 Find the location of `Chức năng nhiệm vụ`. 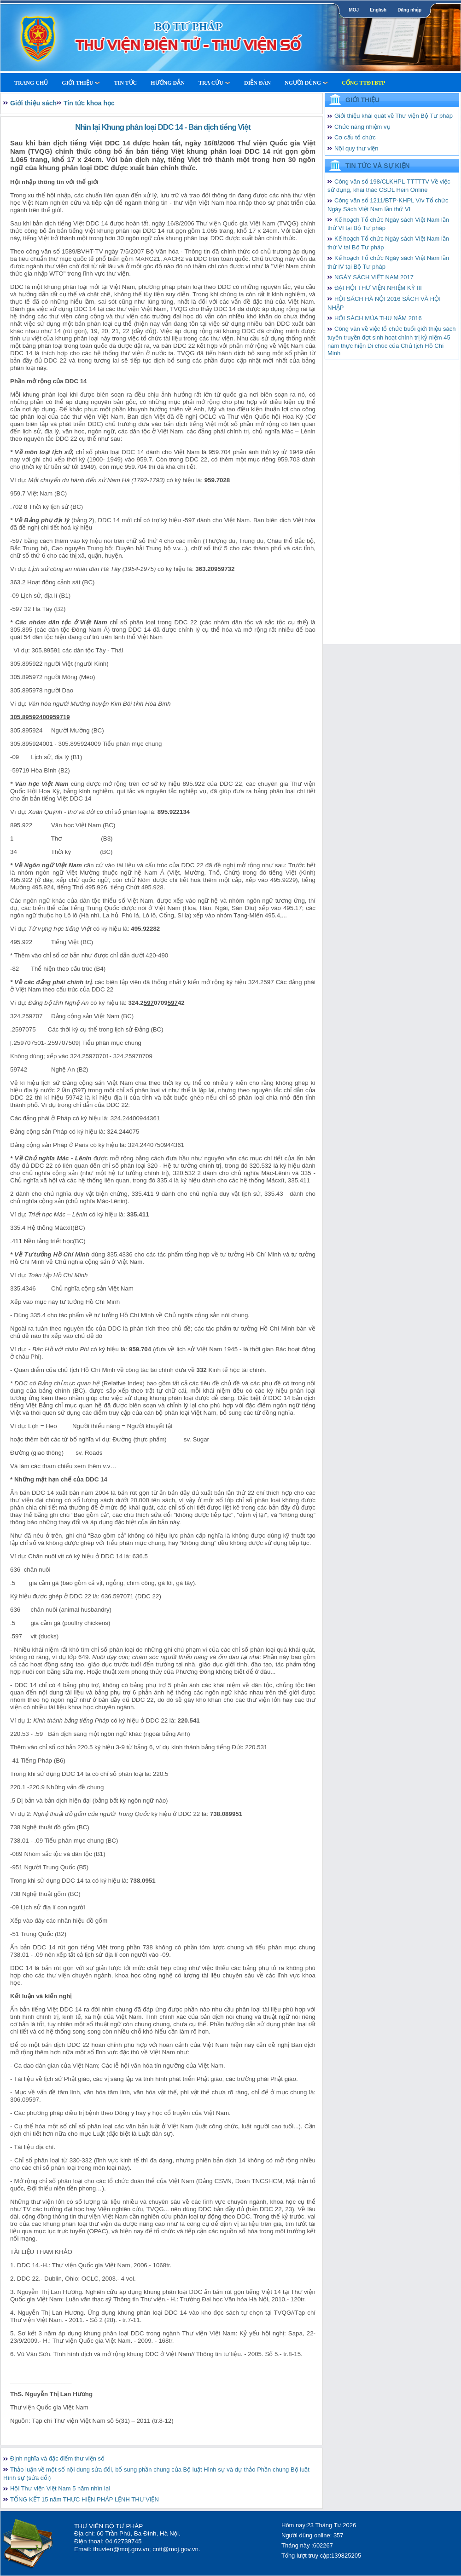

Chức năng nhiệm vụ is located at coordinates (362, 126).